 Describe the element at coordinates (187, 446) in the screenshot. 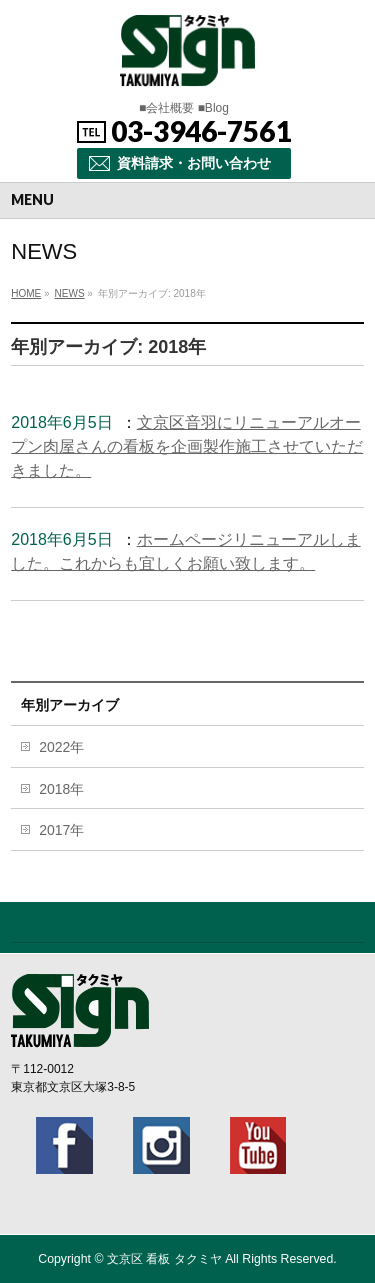

I see `文京区音羽にリニューアルオープン肉屋さんの看板を企画製作施工させていただきました。` at that location.